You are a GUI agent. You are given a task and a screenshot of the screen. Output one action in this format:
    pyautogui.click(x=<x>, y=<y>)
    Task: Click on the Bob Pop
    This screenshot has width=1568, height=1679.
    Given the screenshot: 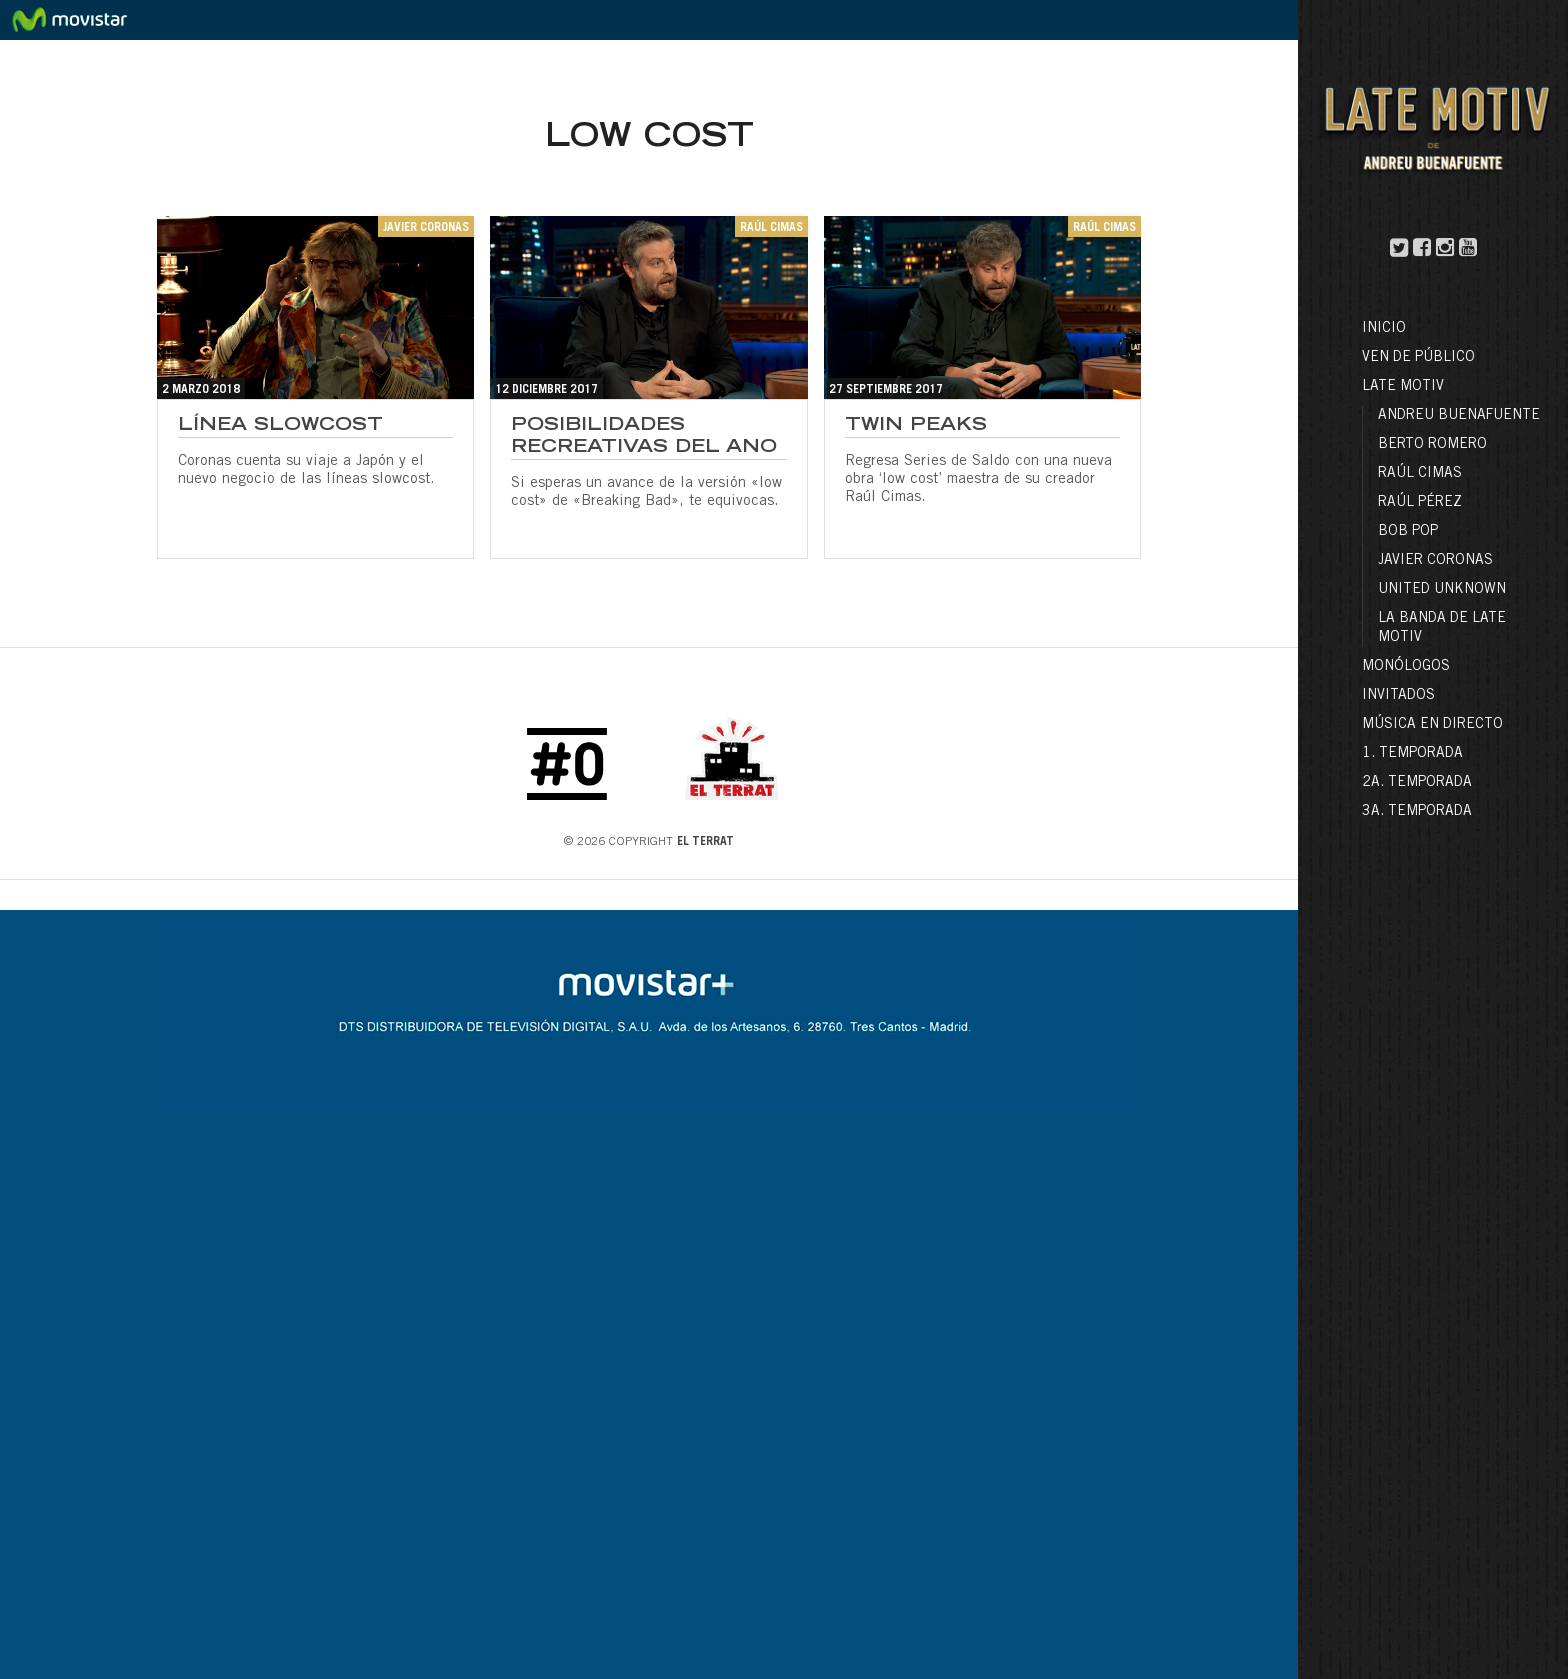 What is the action you would take?
    pyautogui.click(x=1408, y=532)
    